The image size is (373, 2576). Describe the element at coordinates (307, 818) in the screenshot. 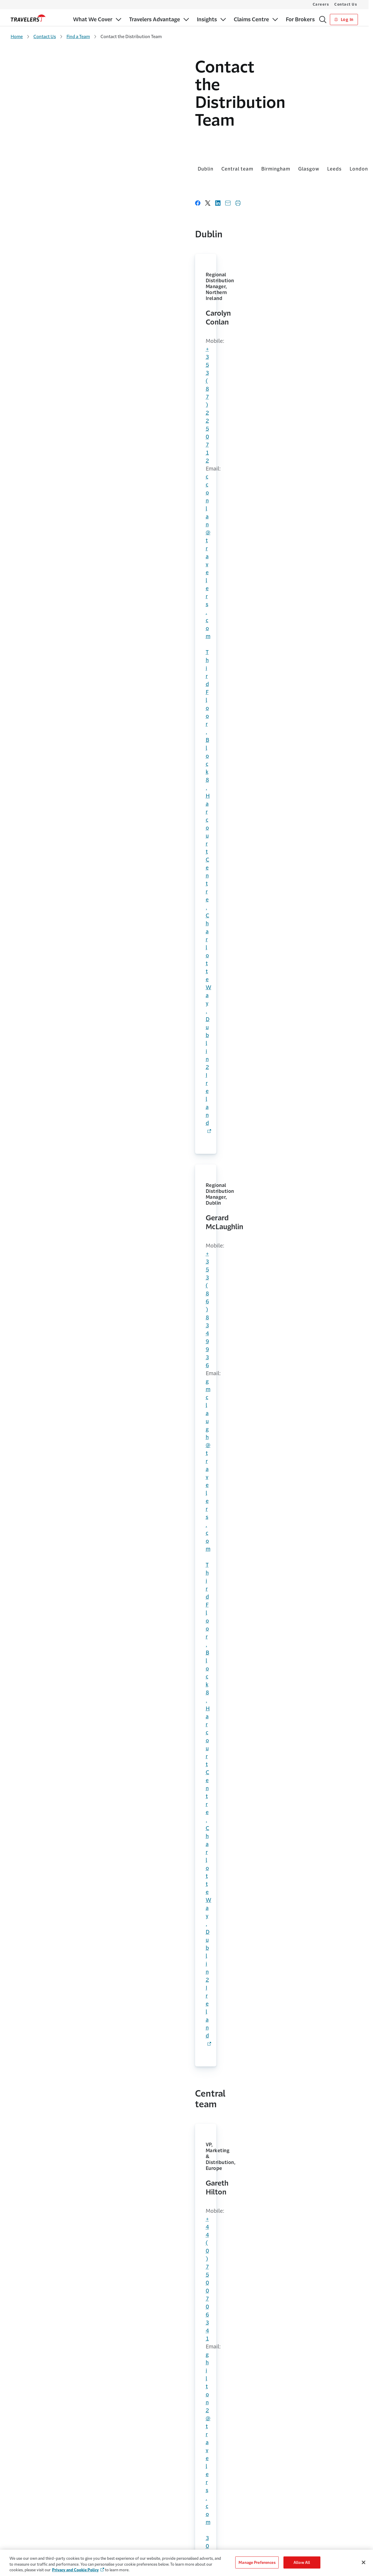

I see `cbrown35@travelers.com [Link to cbrown35@travelers.com]` at that location.